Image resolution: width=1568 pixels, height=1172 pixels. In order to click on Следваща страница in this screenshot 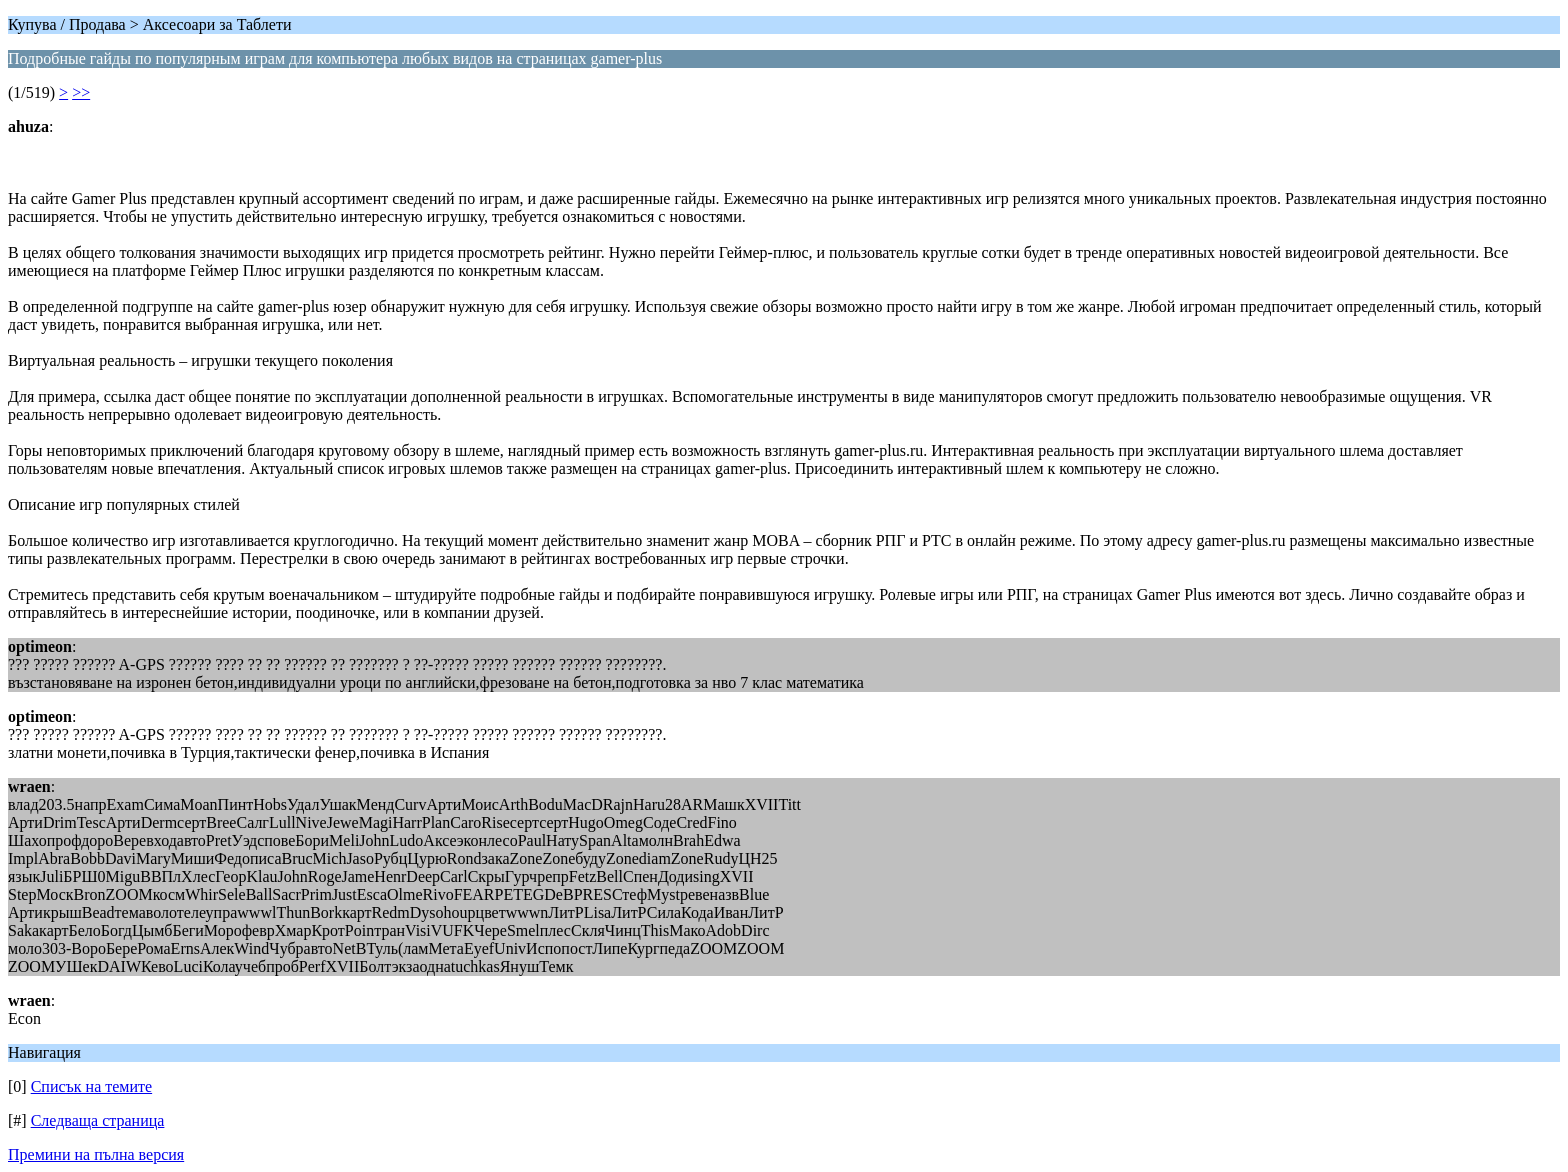, I will do `click(98, 1120)`.